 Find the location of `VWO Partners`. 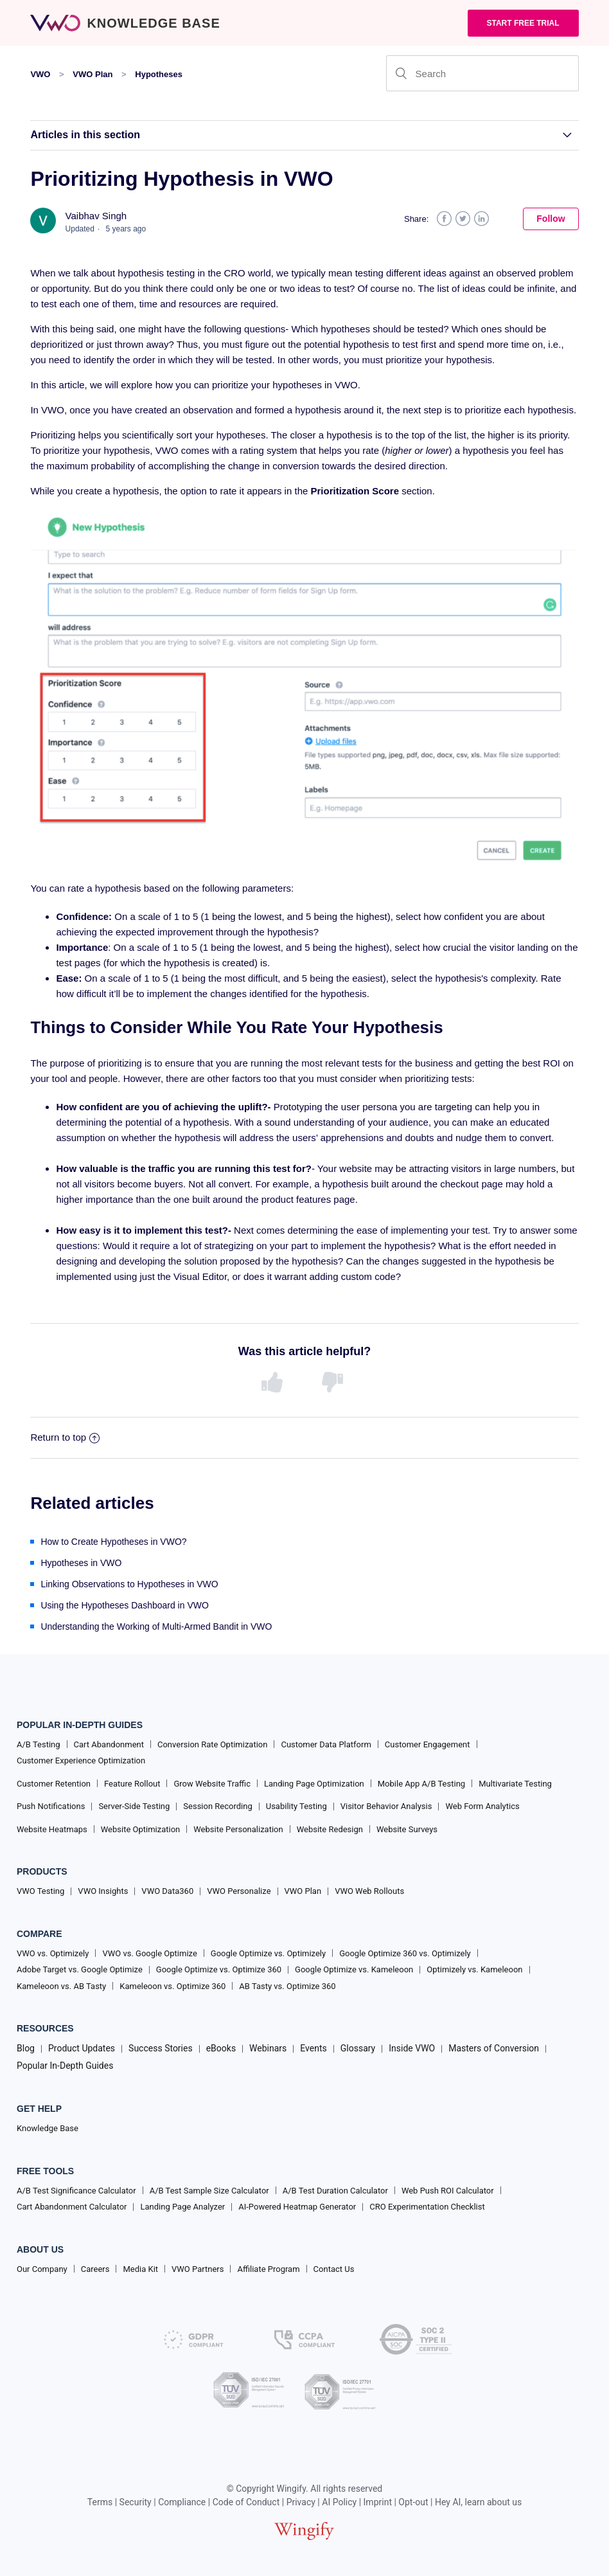

VWO Partners is located at coordinates (198, 2269).